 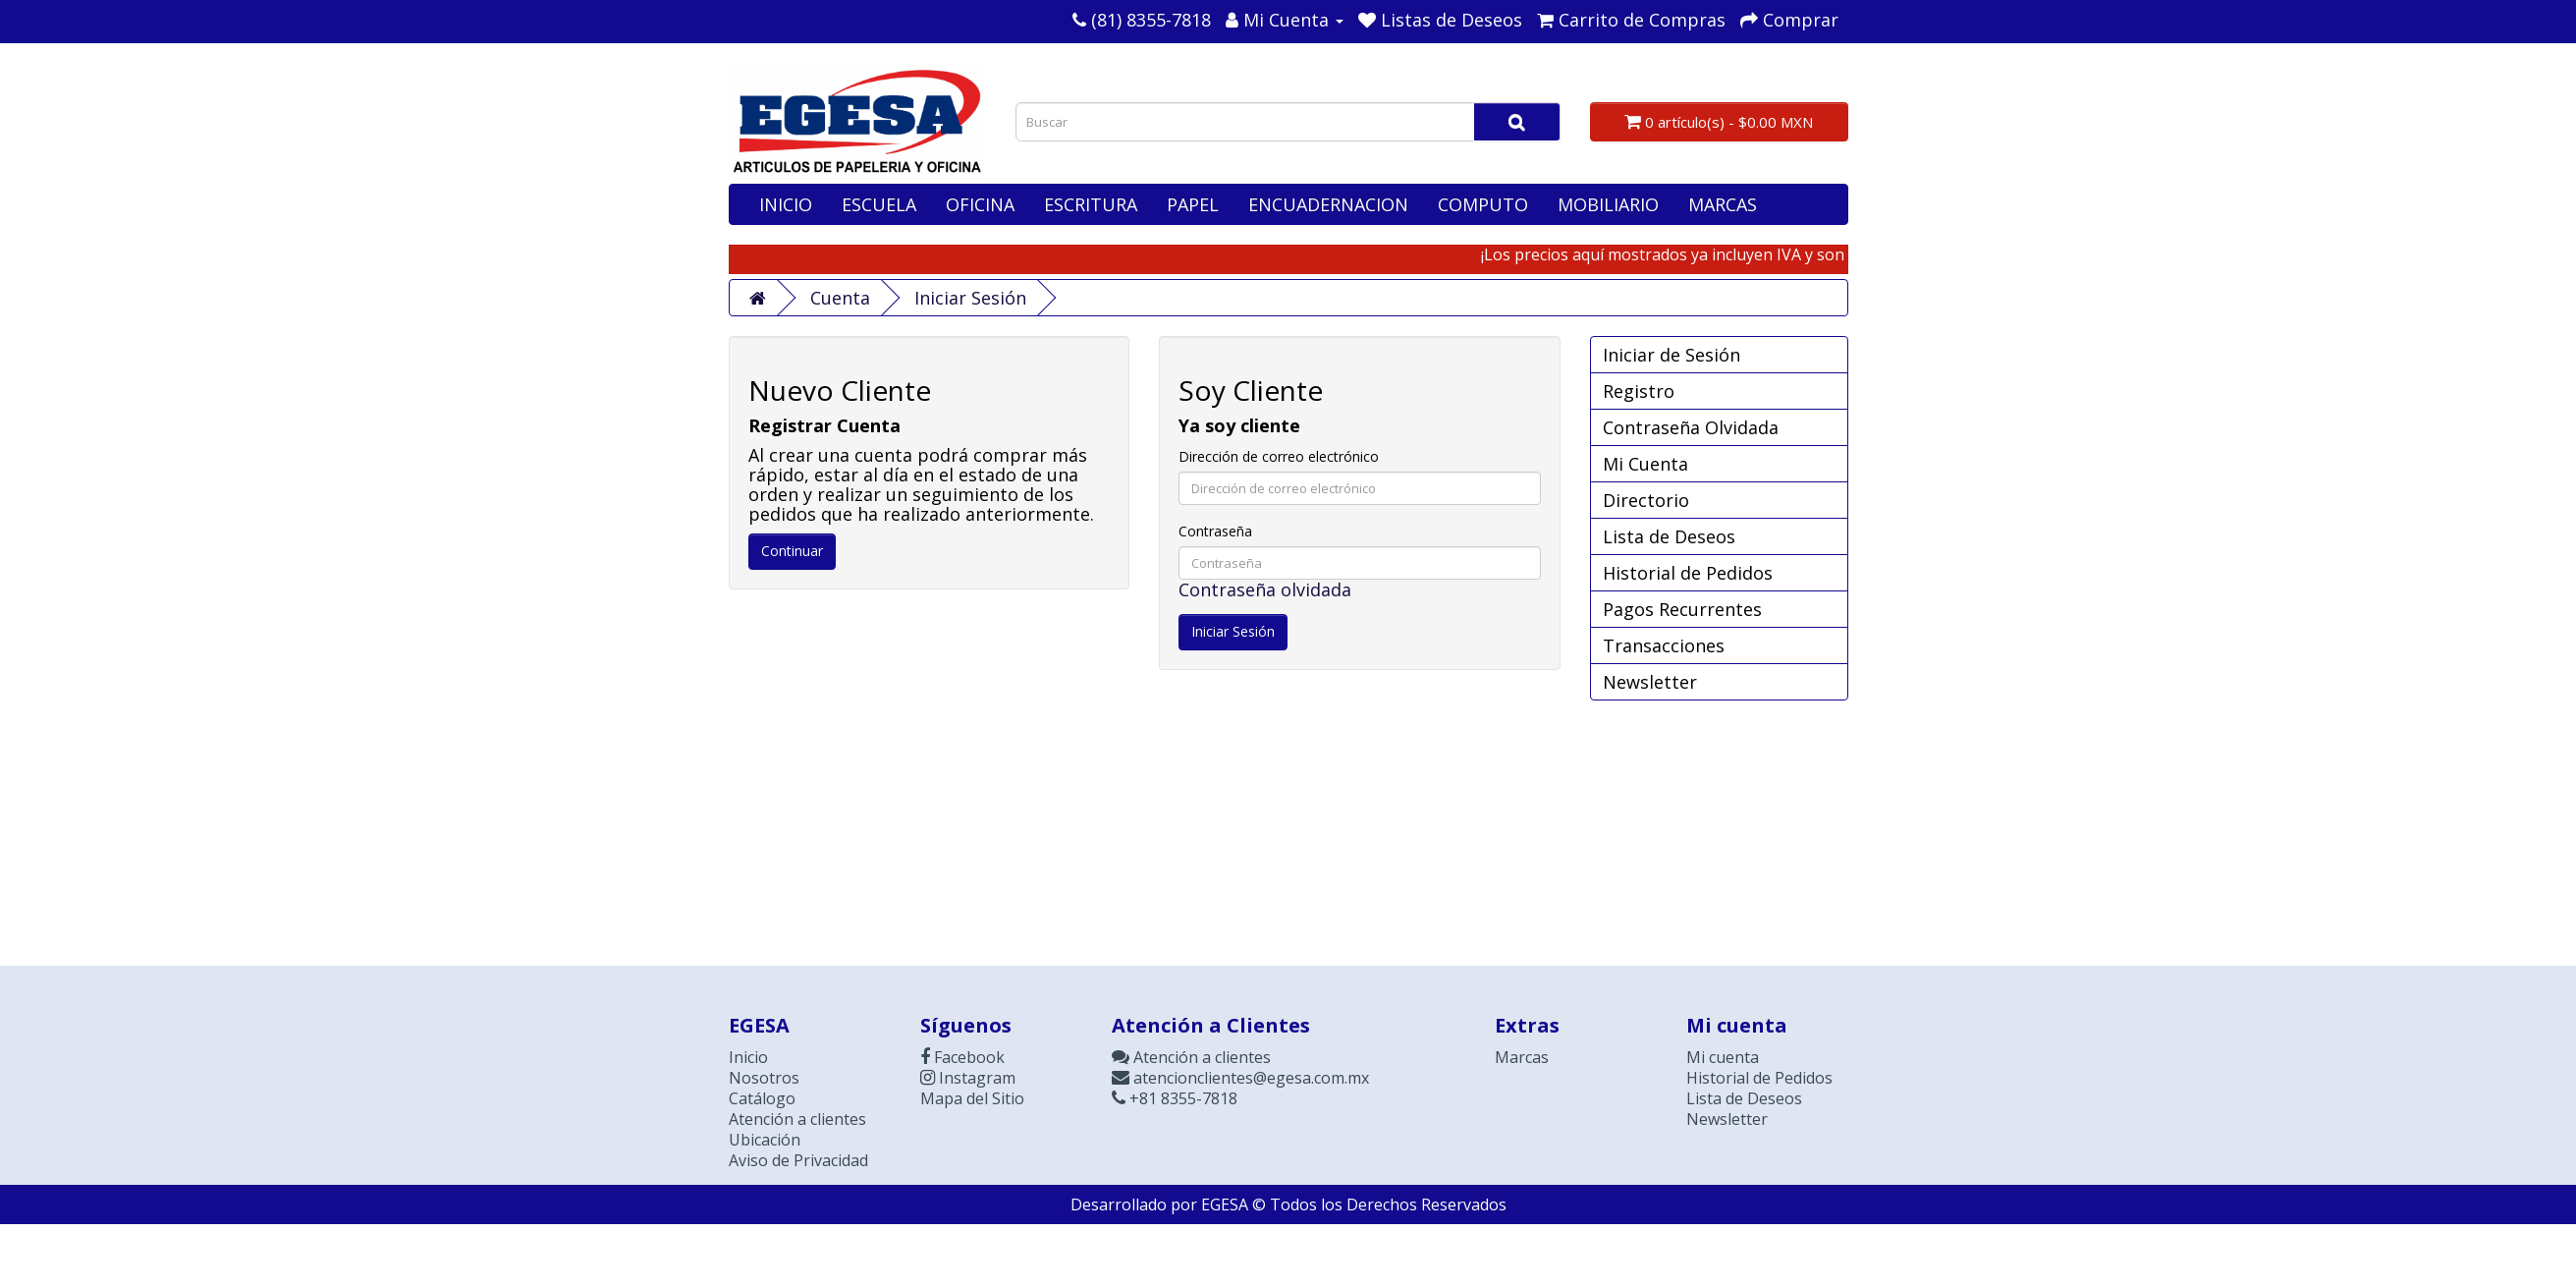 I want to click on Contraseña, so click(x=1215, y=531).